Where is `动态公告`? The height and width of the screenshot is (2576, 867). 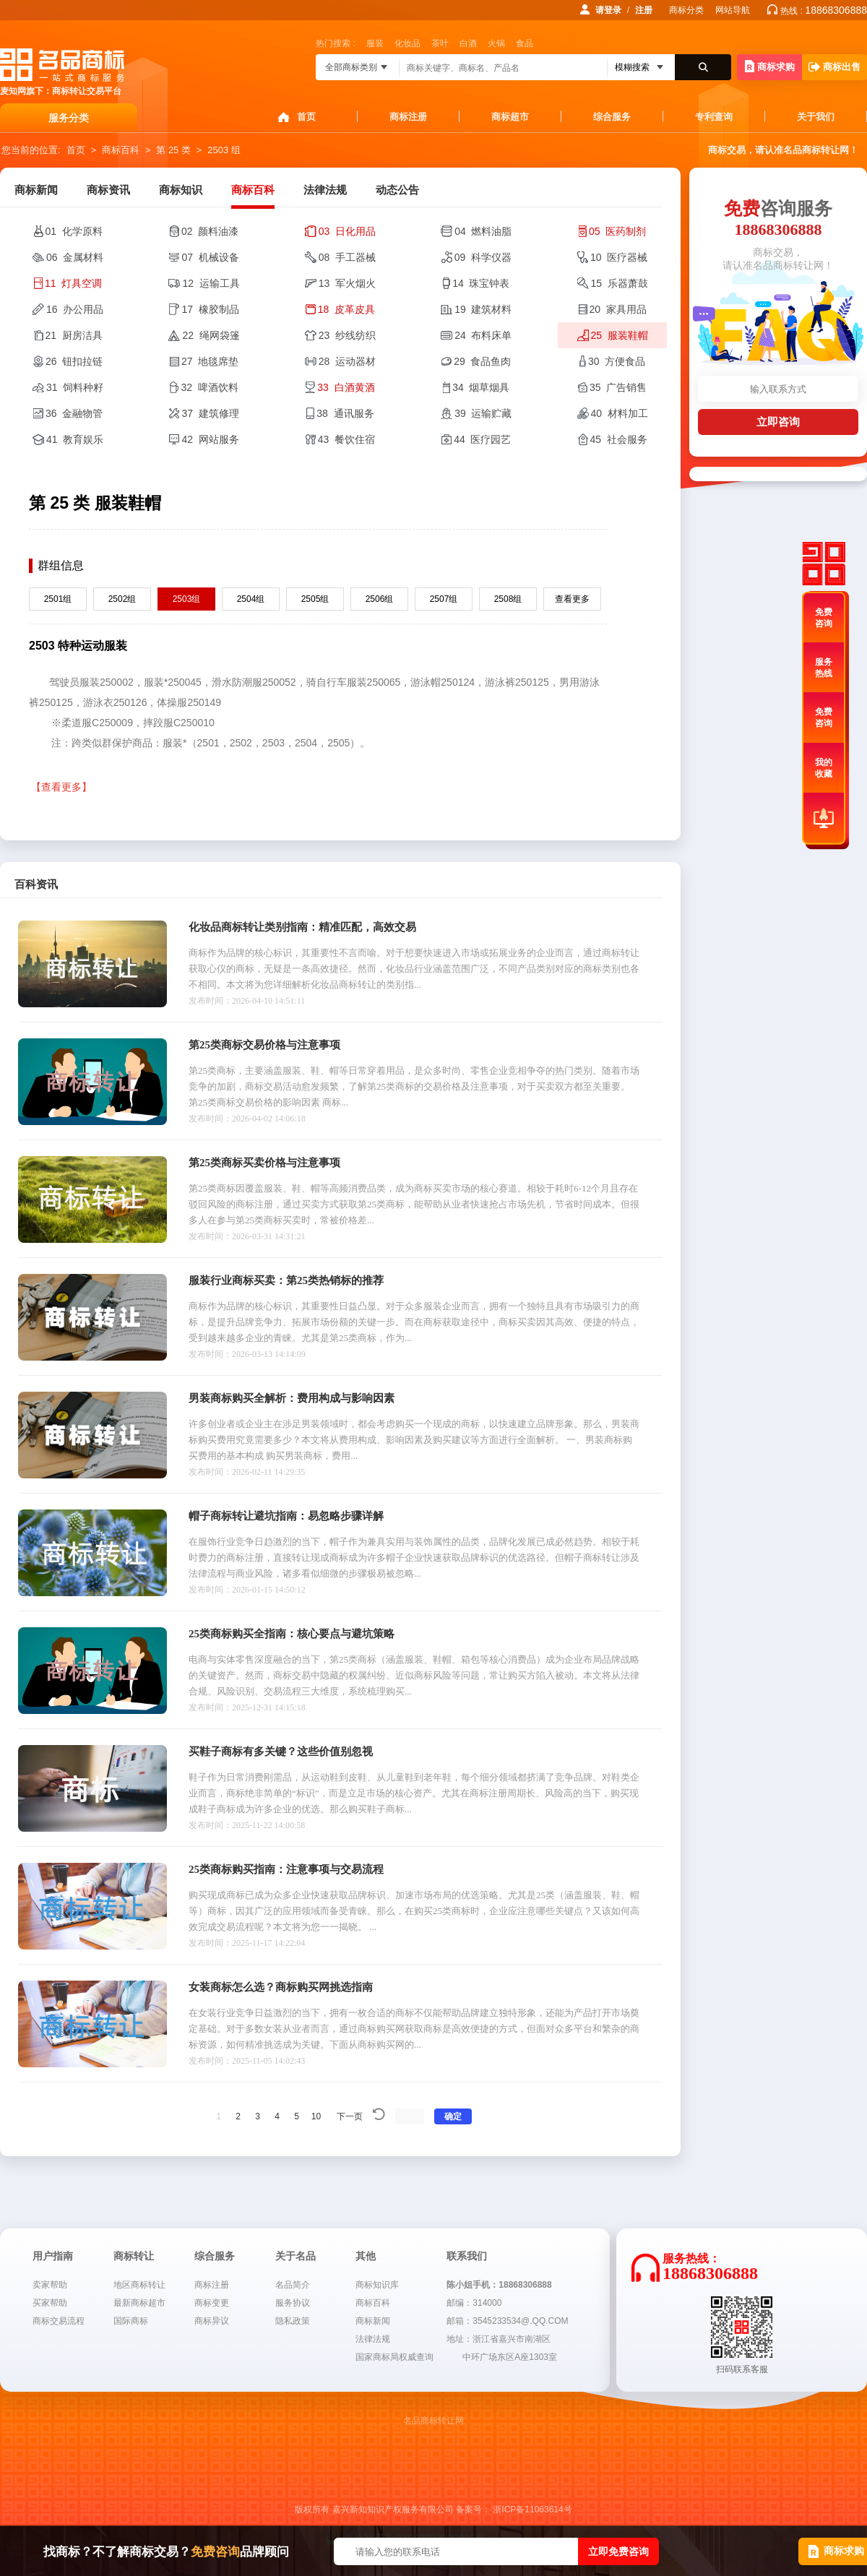
动态公告 is located at coordinates (397, 190).